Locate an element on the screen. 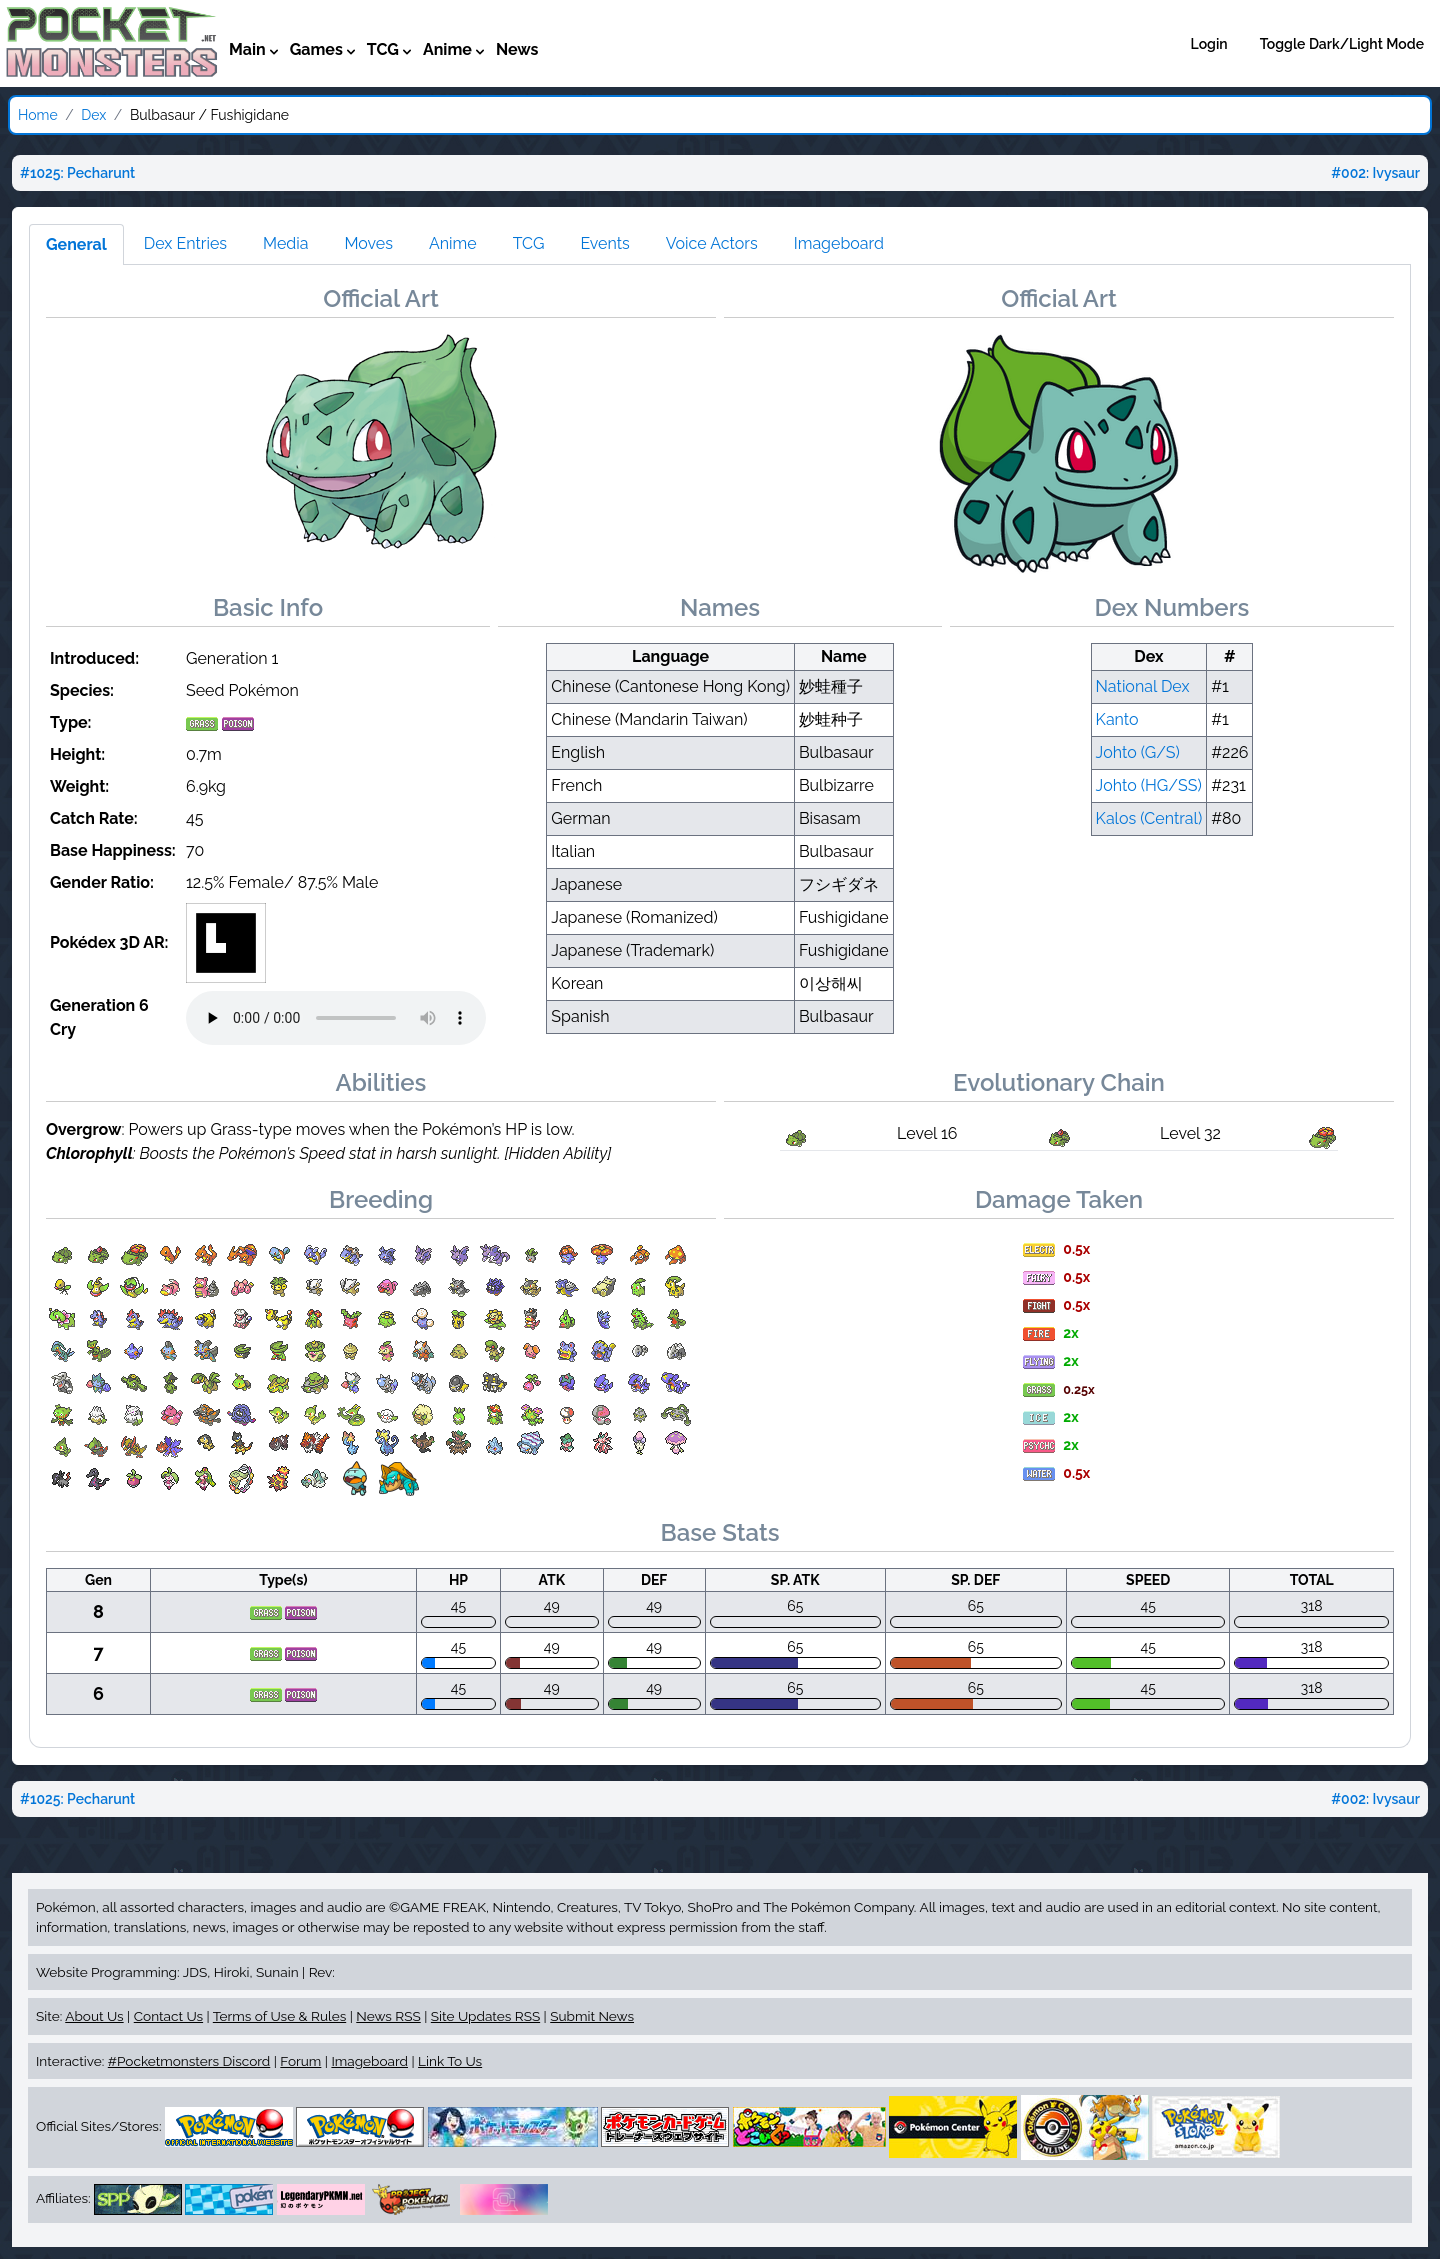  Toggle Dark/Light Mode is located at coordinates (1342, 44).